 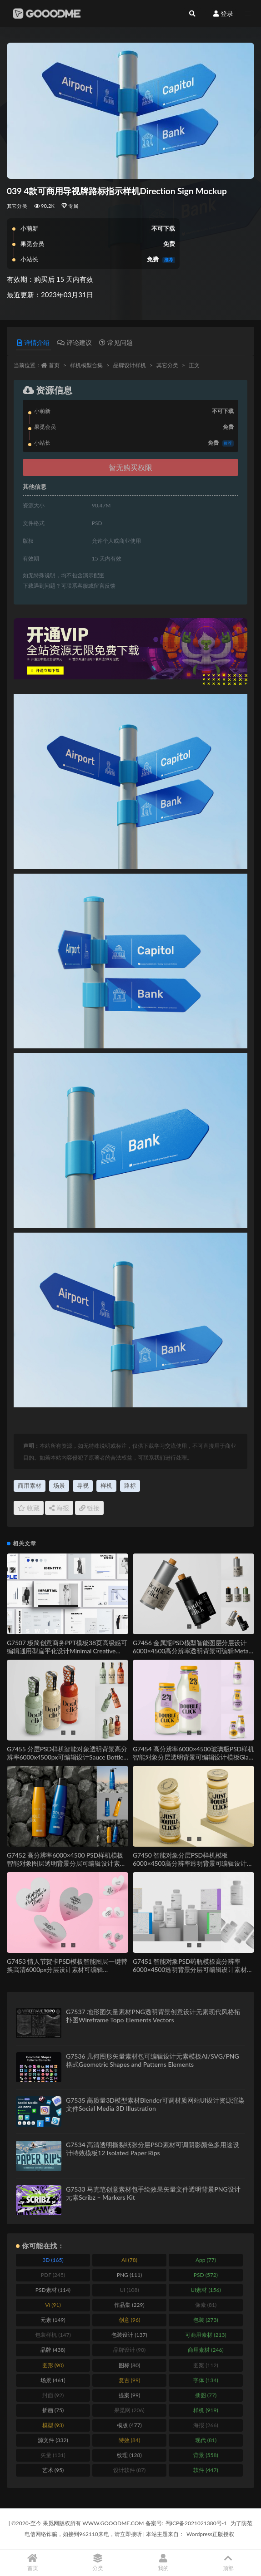 I want to click on 设计软件 [设计软件 (87 items)], so click(x=129, y=2470).